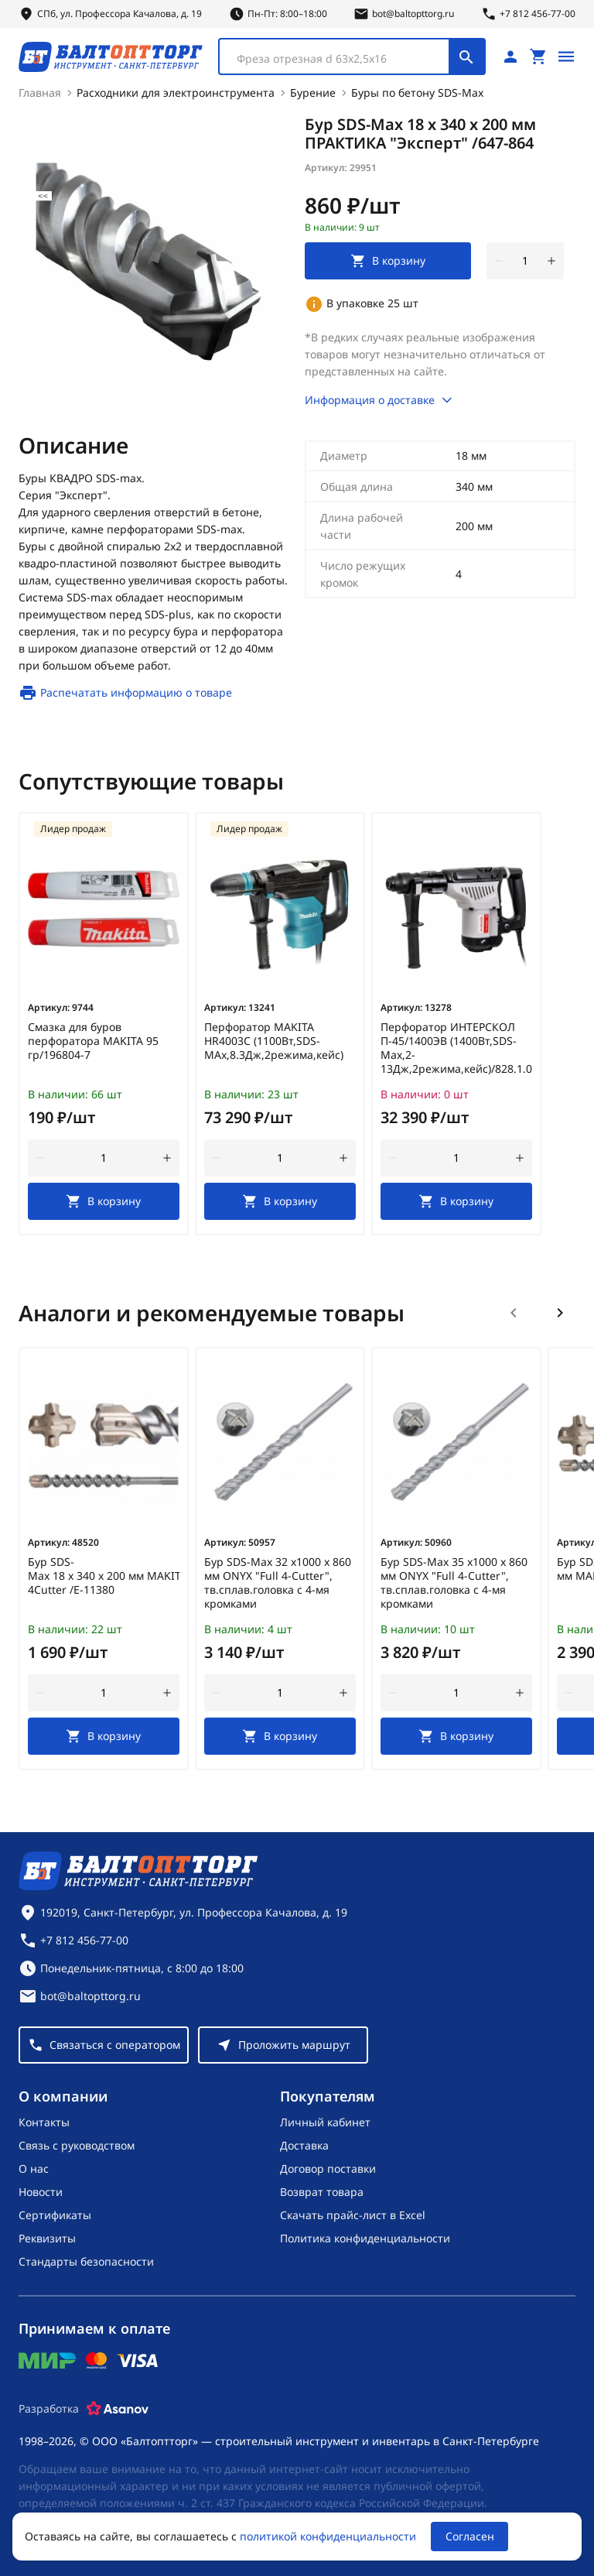 This screenshot has height=2576, width=594. Describe the element at coordinates (77, 2144) in the screenshot. I see `Связь с руководством` at that location.